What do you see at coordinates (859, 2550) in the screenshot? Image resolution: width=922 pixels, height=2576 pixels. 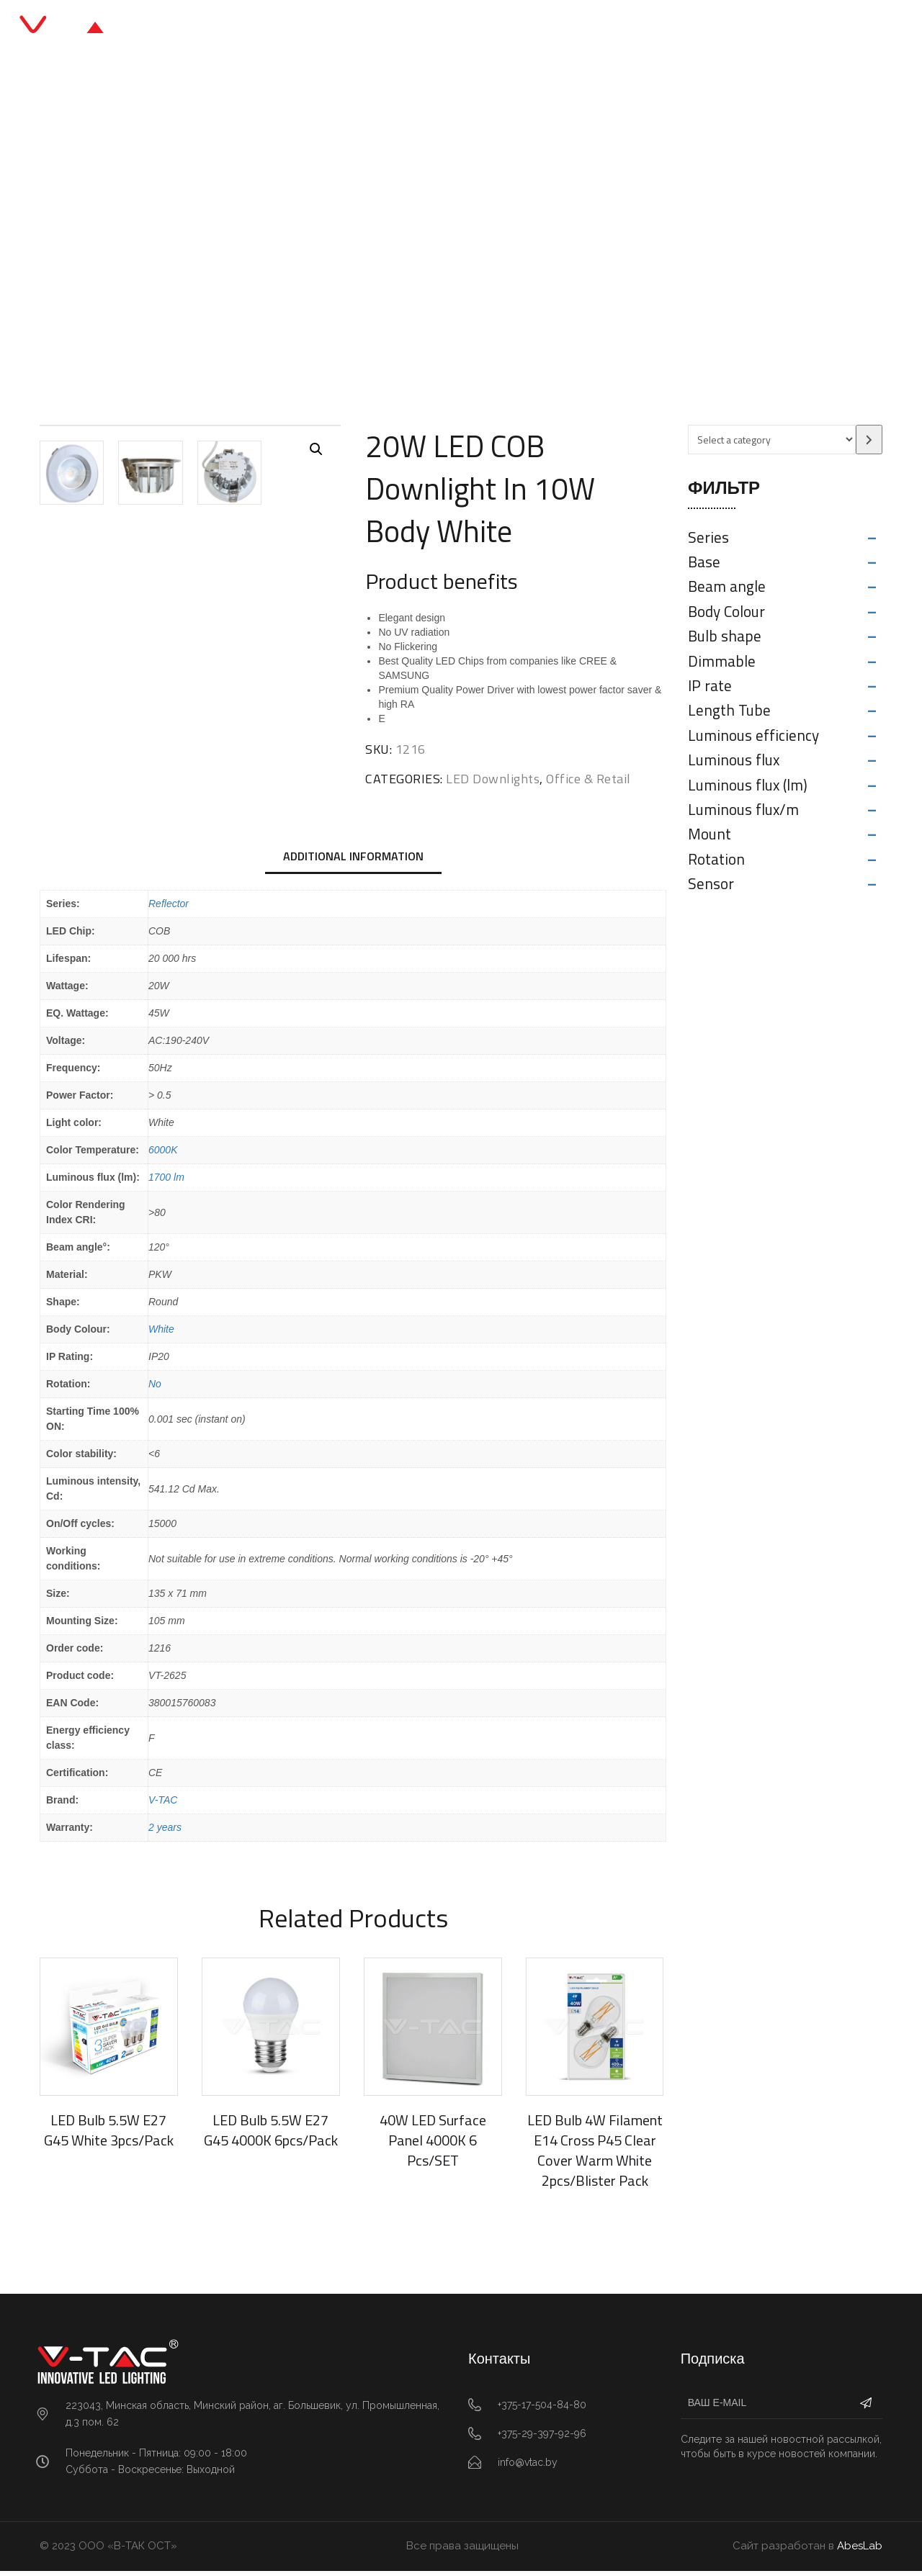 I see `AbesLab` at bounding box center [859, 2550].